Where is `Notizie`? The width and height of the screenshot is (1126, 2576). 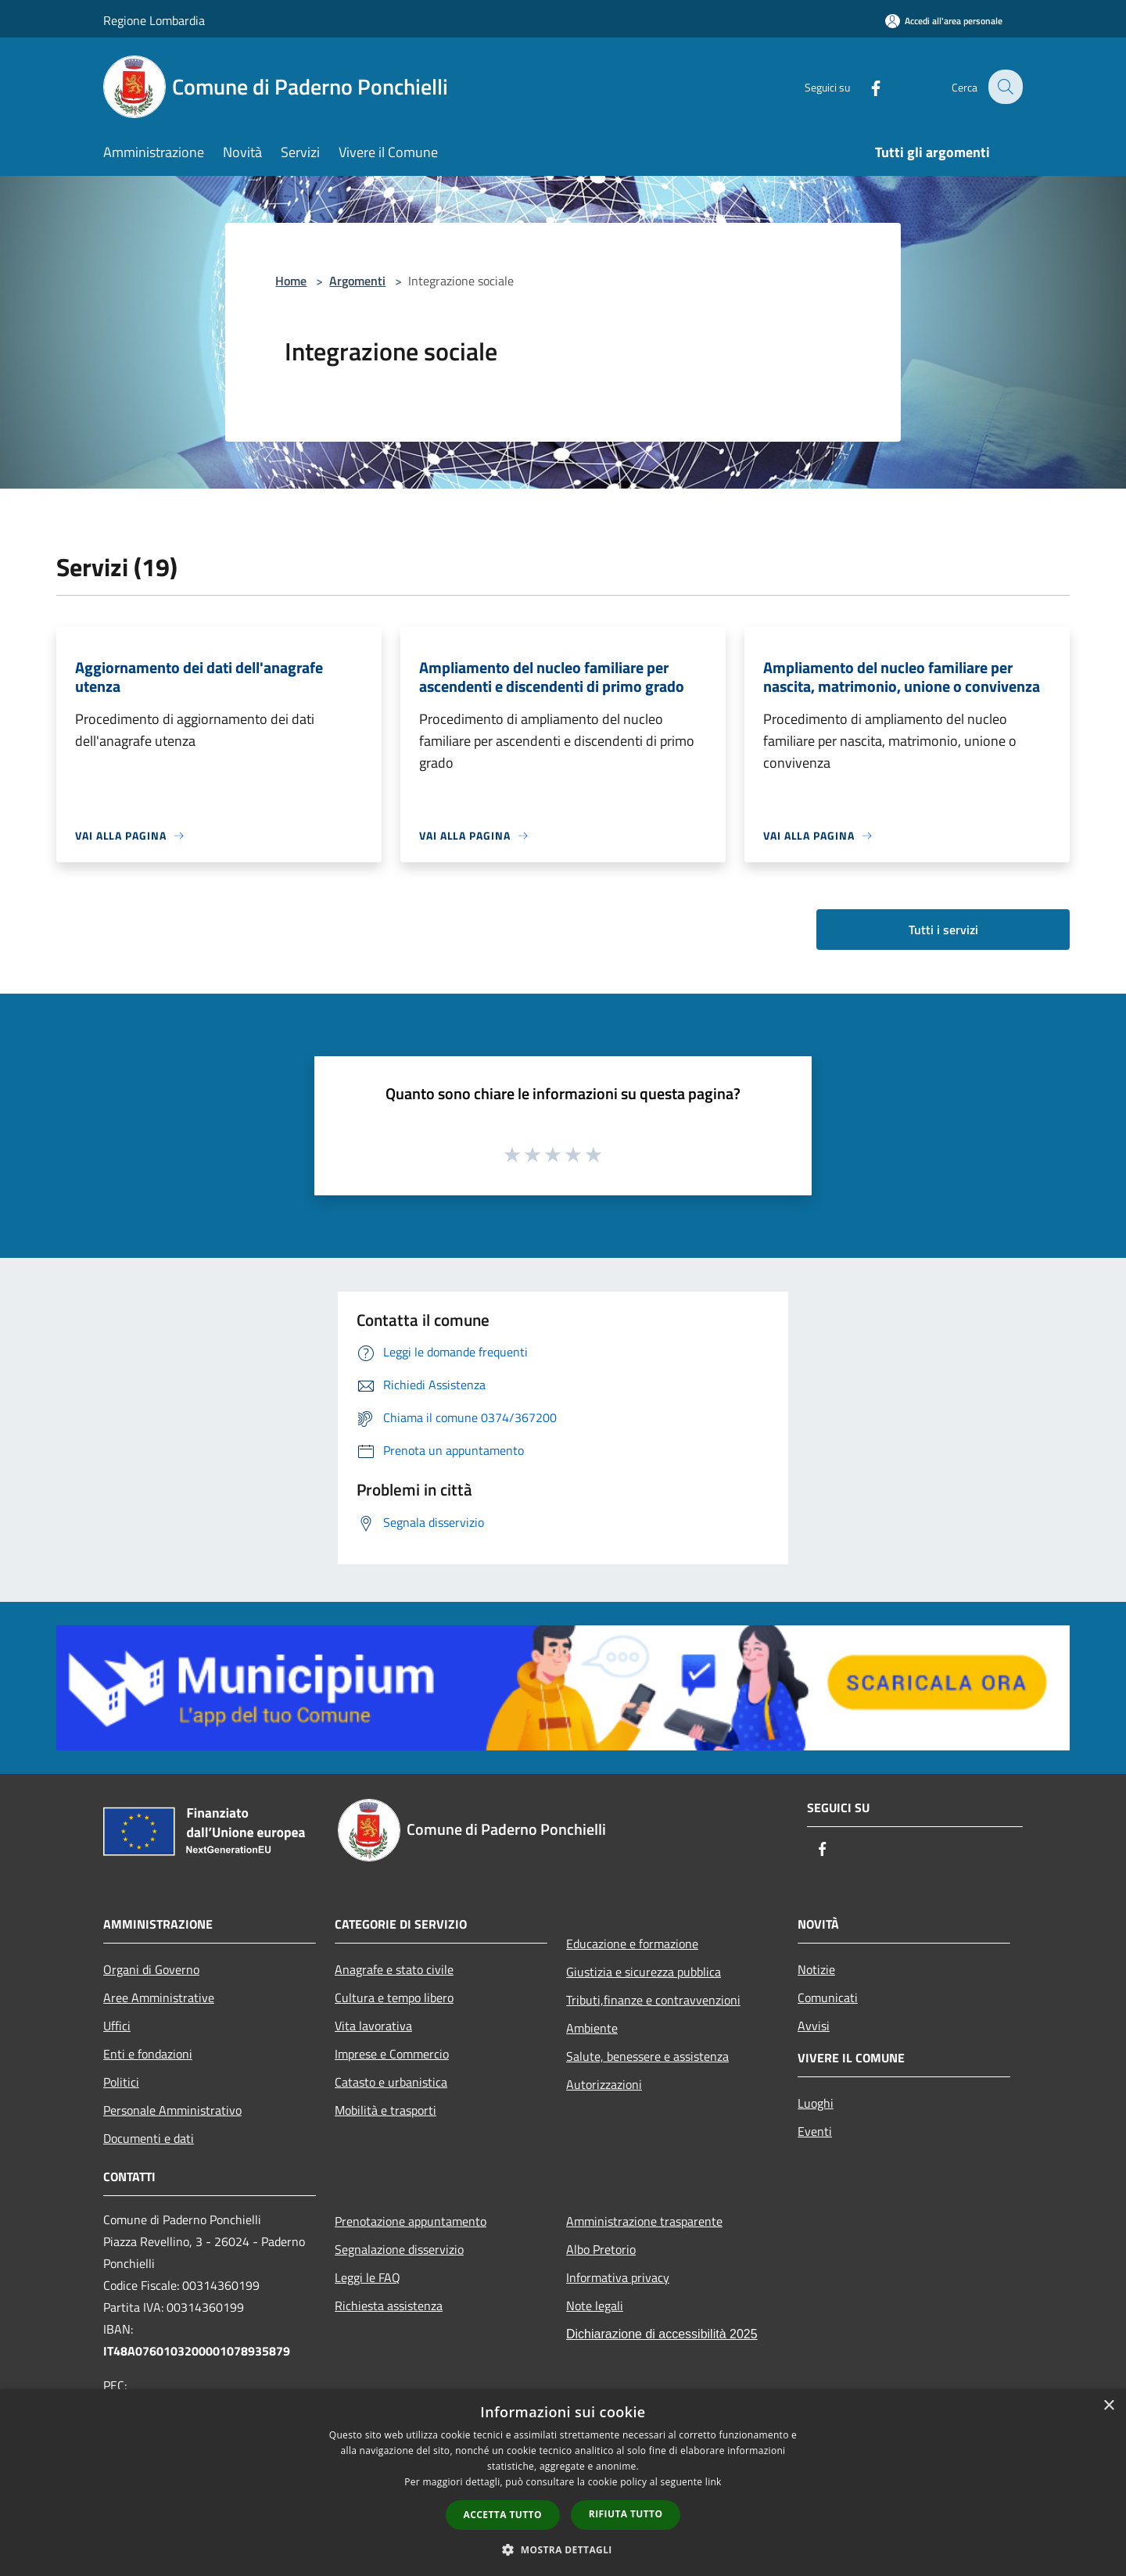
Notizie is located at coordinates (816, 1969).